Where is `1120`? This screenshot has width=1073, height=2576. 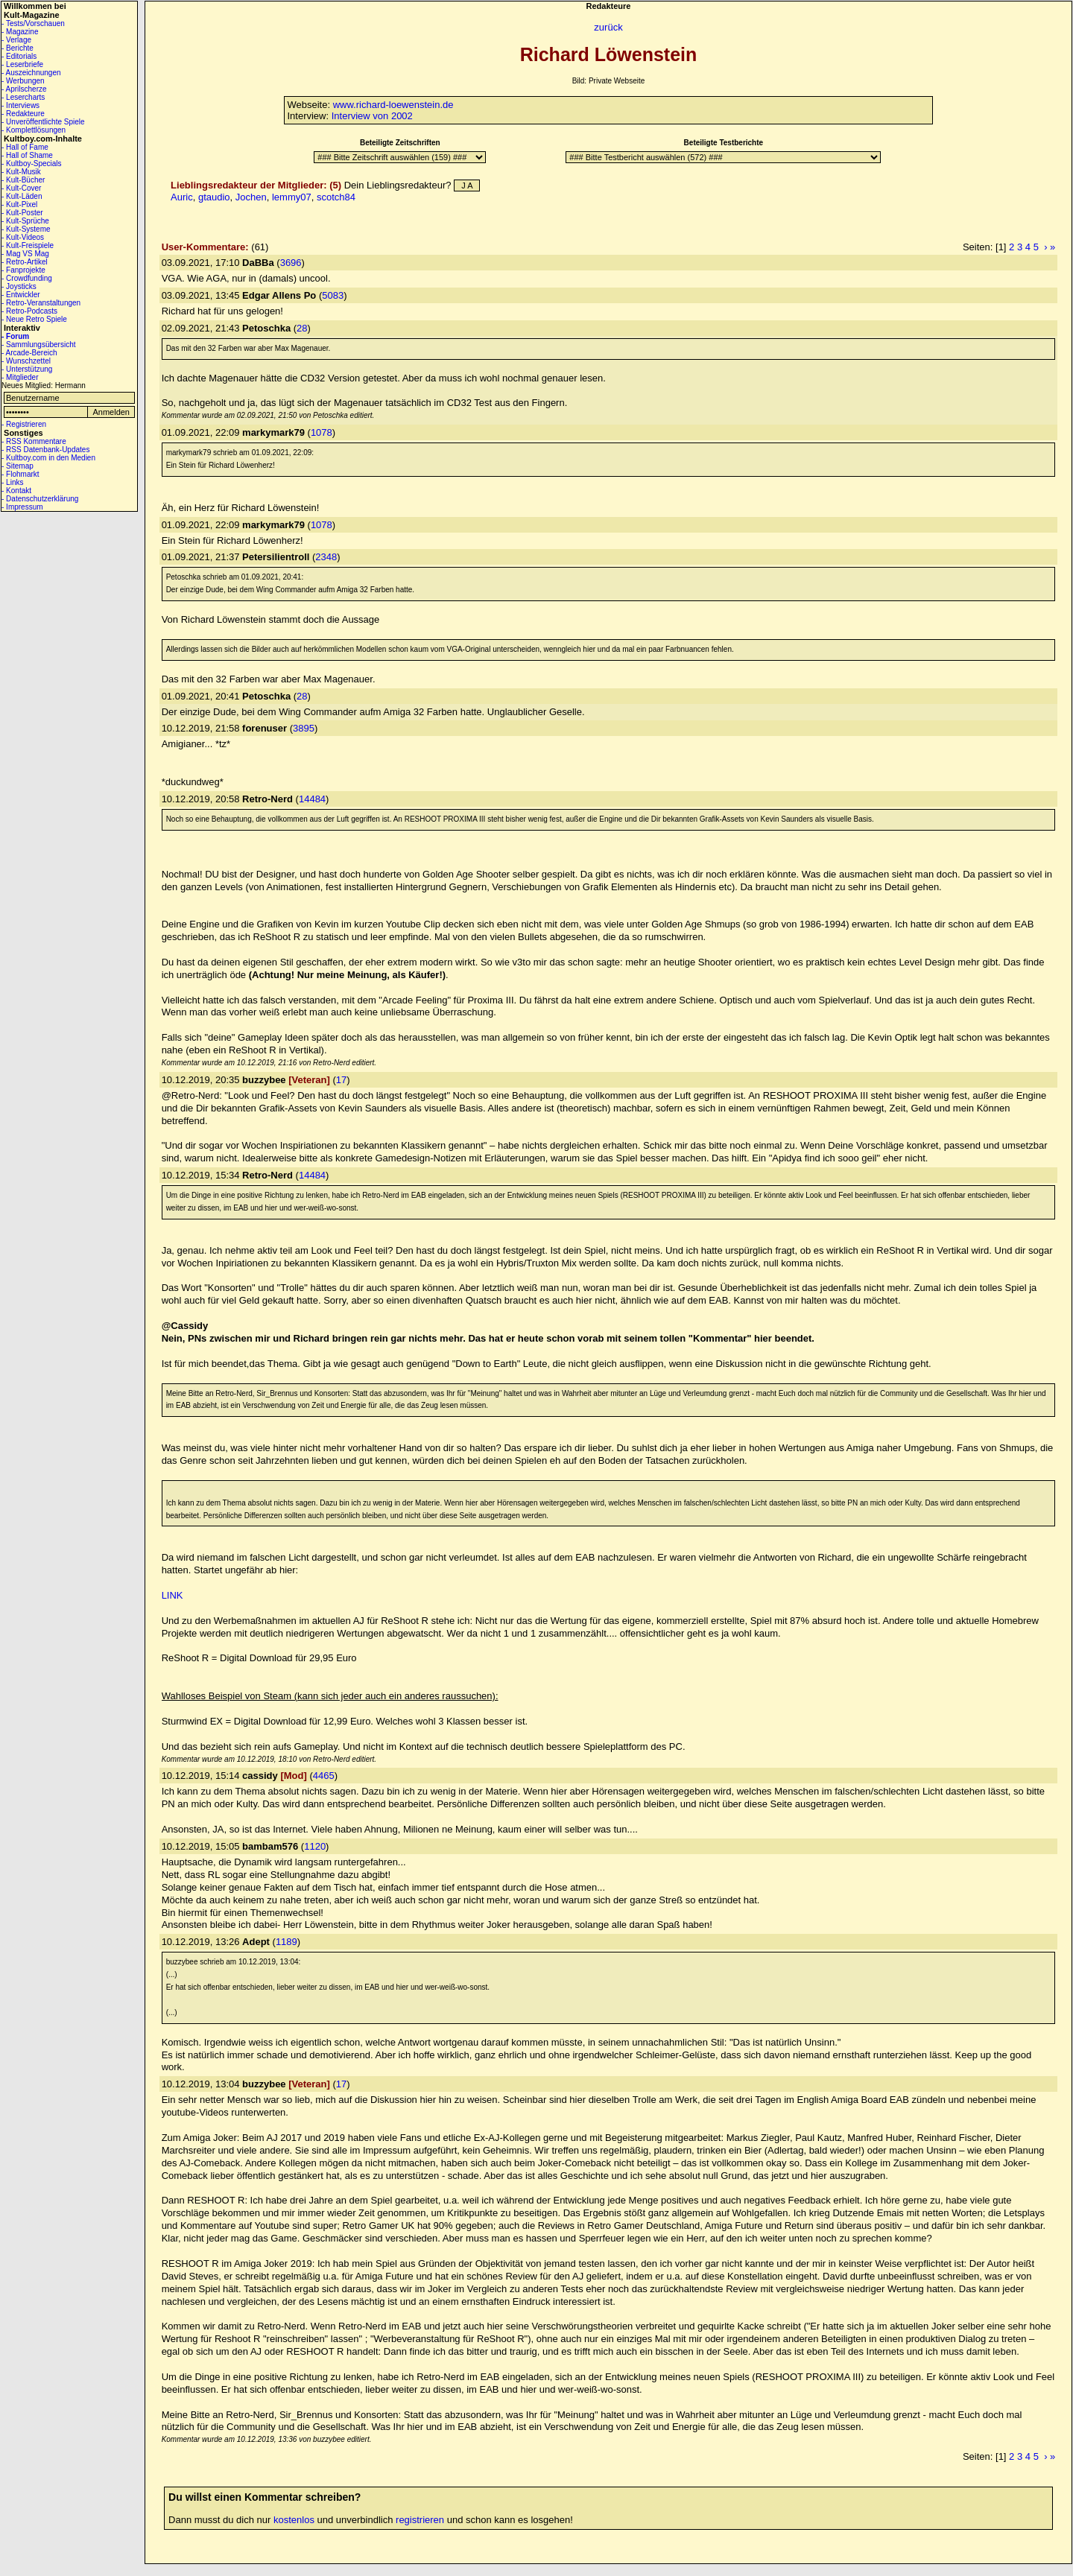
1120 is located at coordinates (315, 1846).